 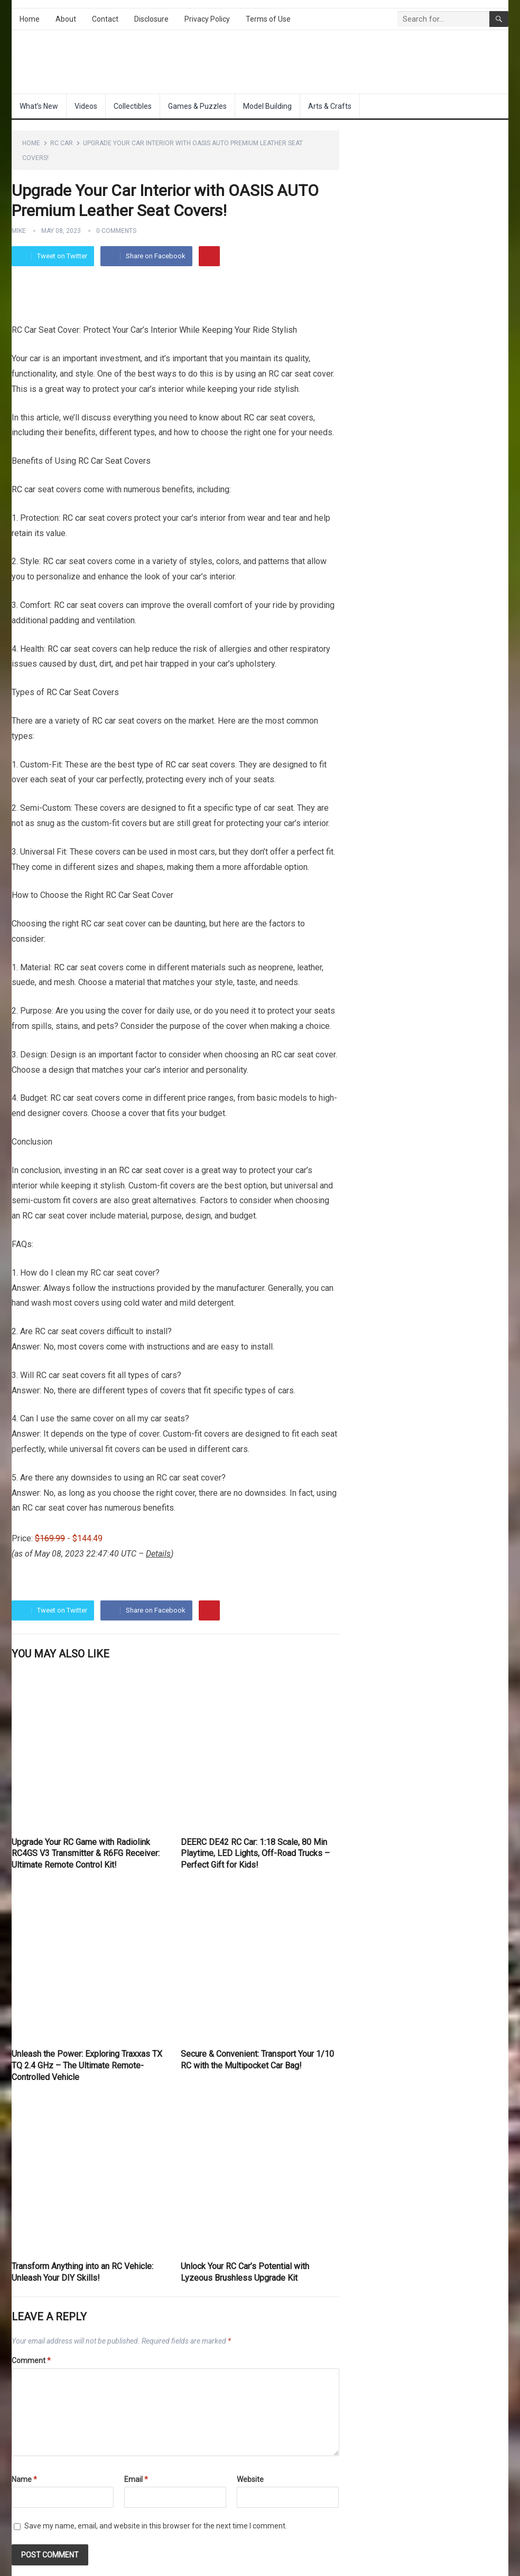 What do you see at coordinates (61, 143) in the screenshot?
I see `RC Car` at bounding box center [61, 143].